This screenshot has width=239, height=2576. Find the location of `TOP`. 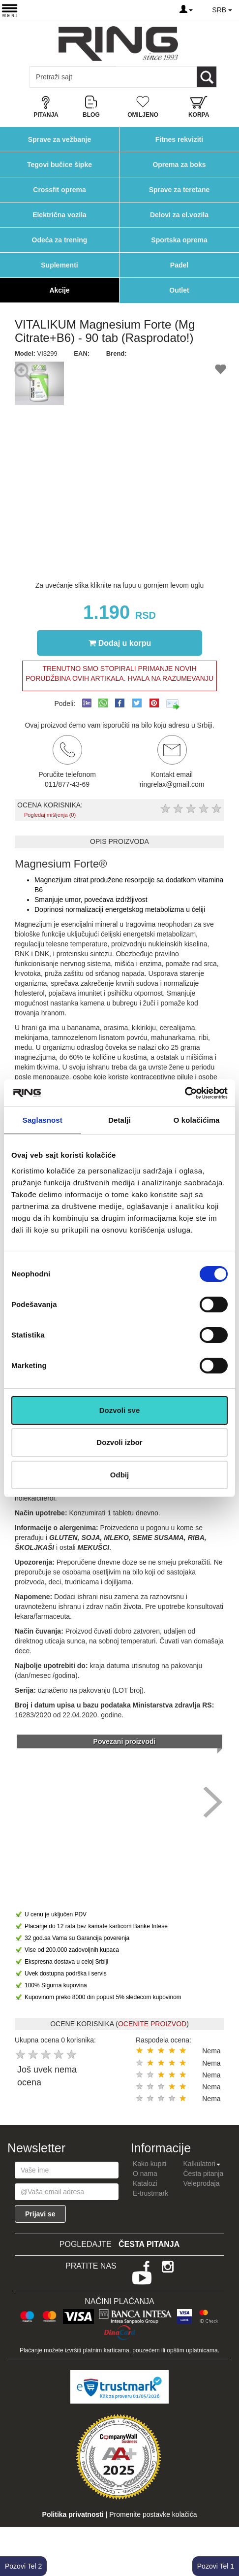

TOP is located at coordinates (227, 2536).